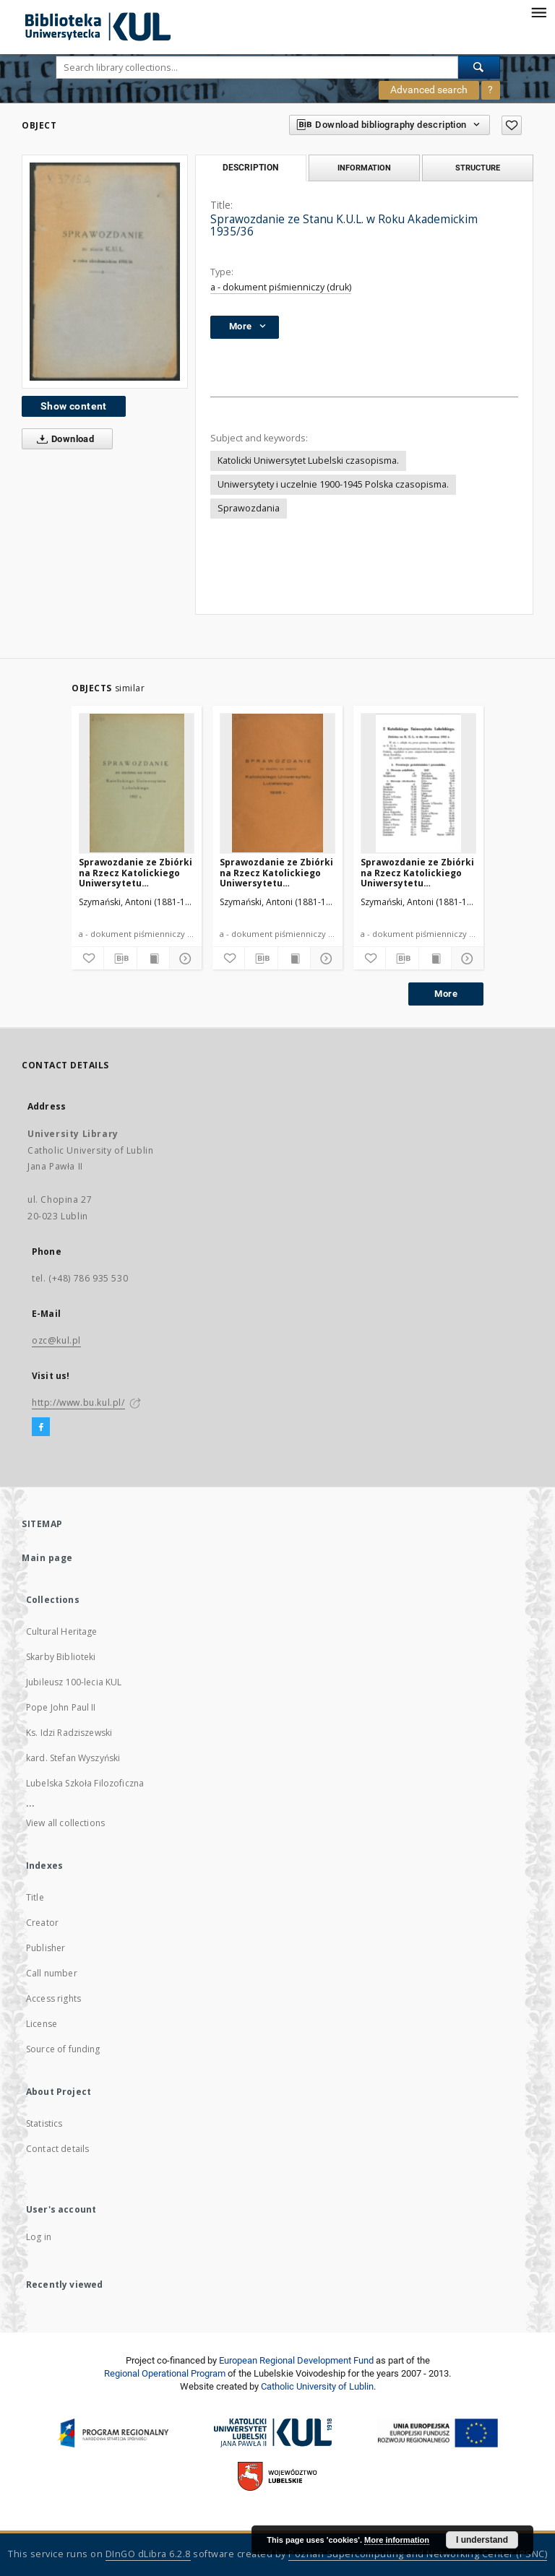  Describe the element at coordinates (63, 2049) in the screenshot. I see `Source of funding` at that location.